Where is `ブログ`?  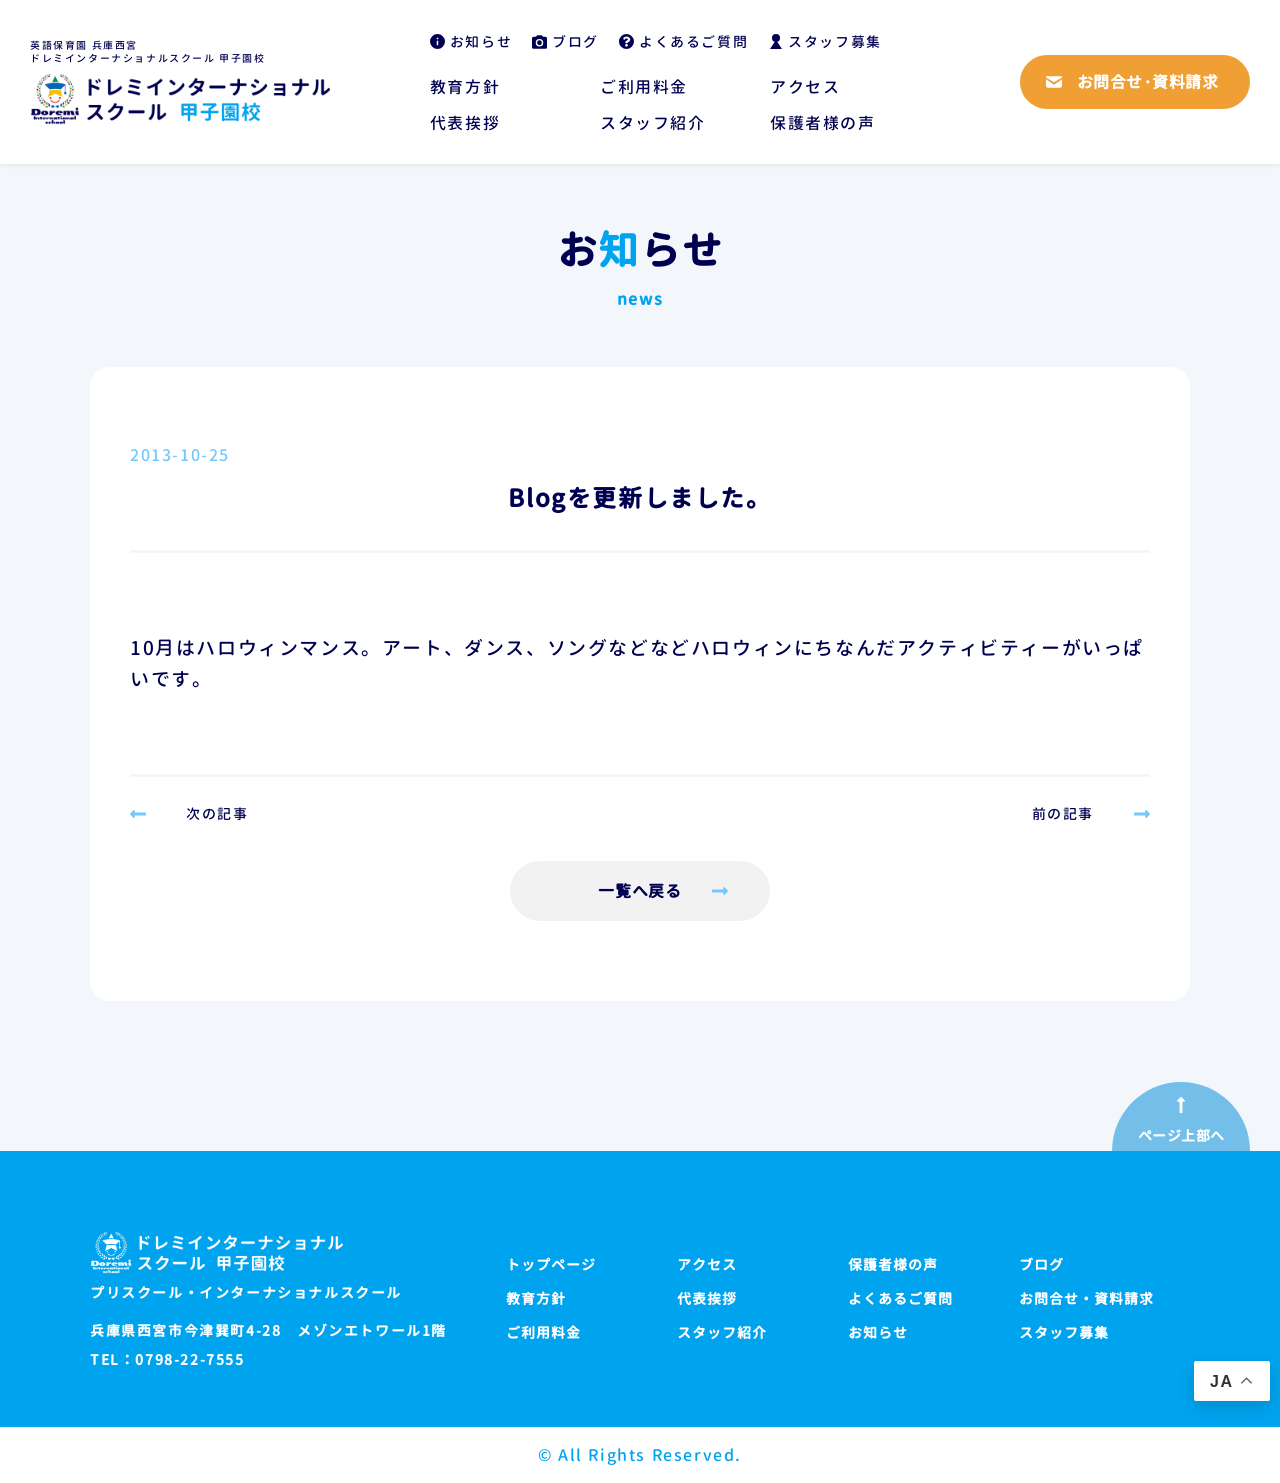 ブログ is located at coordinates (575, 41).